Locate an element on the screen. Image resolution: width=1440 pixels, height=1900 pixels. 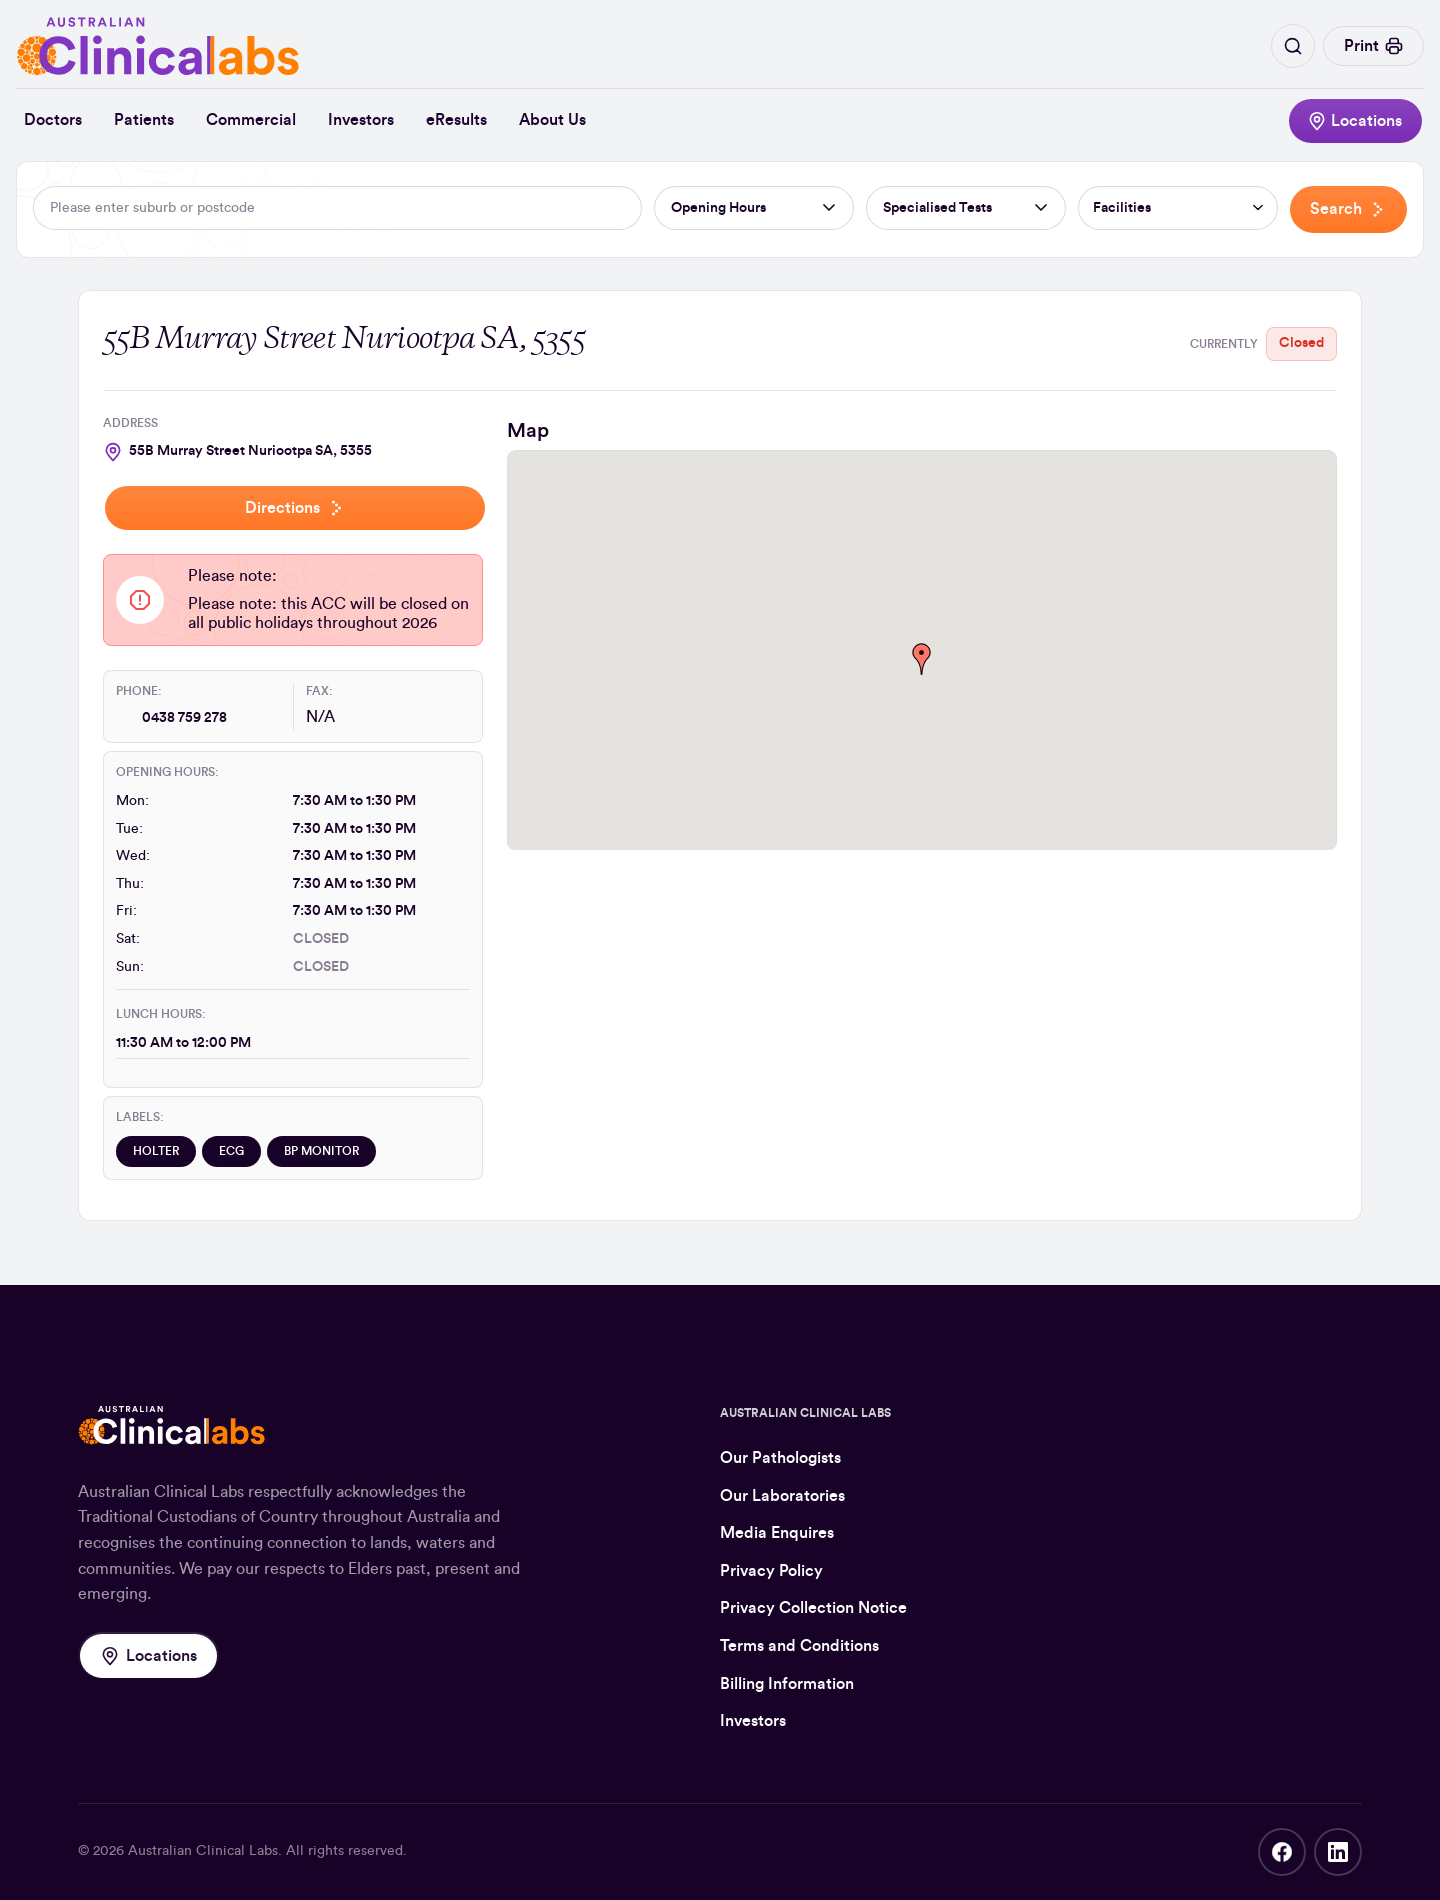
Doctors is located at coordinates (53, 120).